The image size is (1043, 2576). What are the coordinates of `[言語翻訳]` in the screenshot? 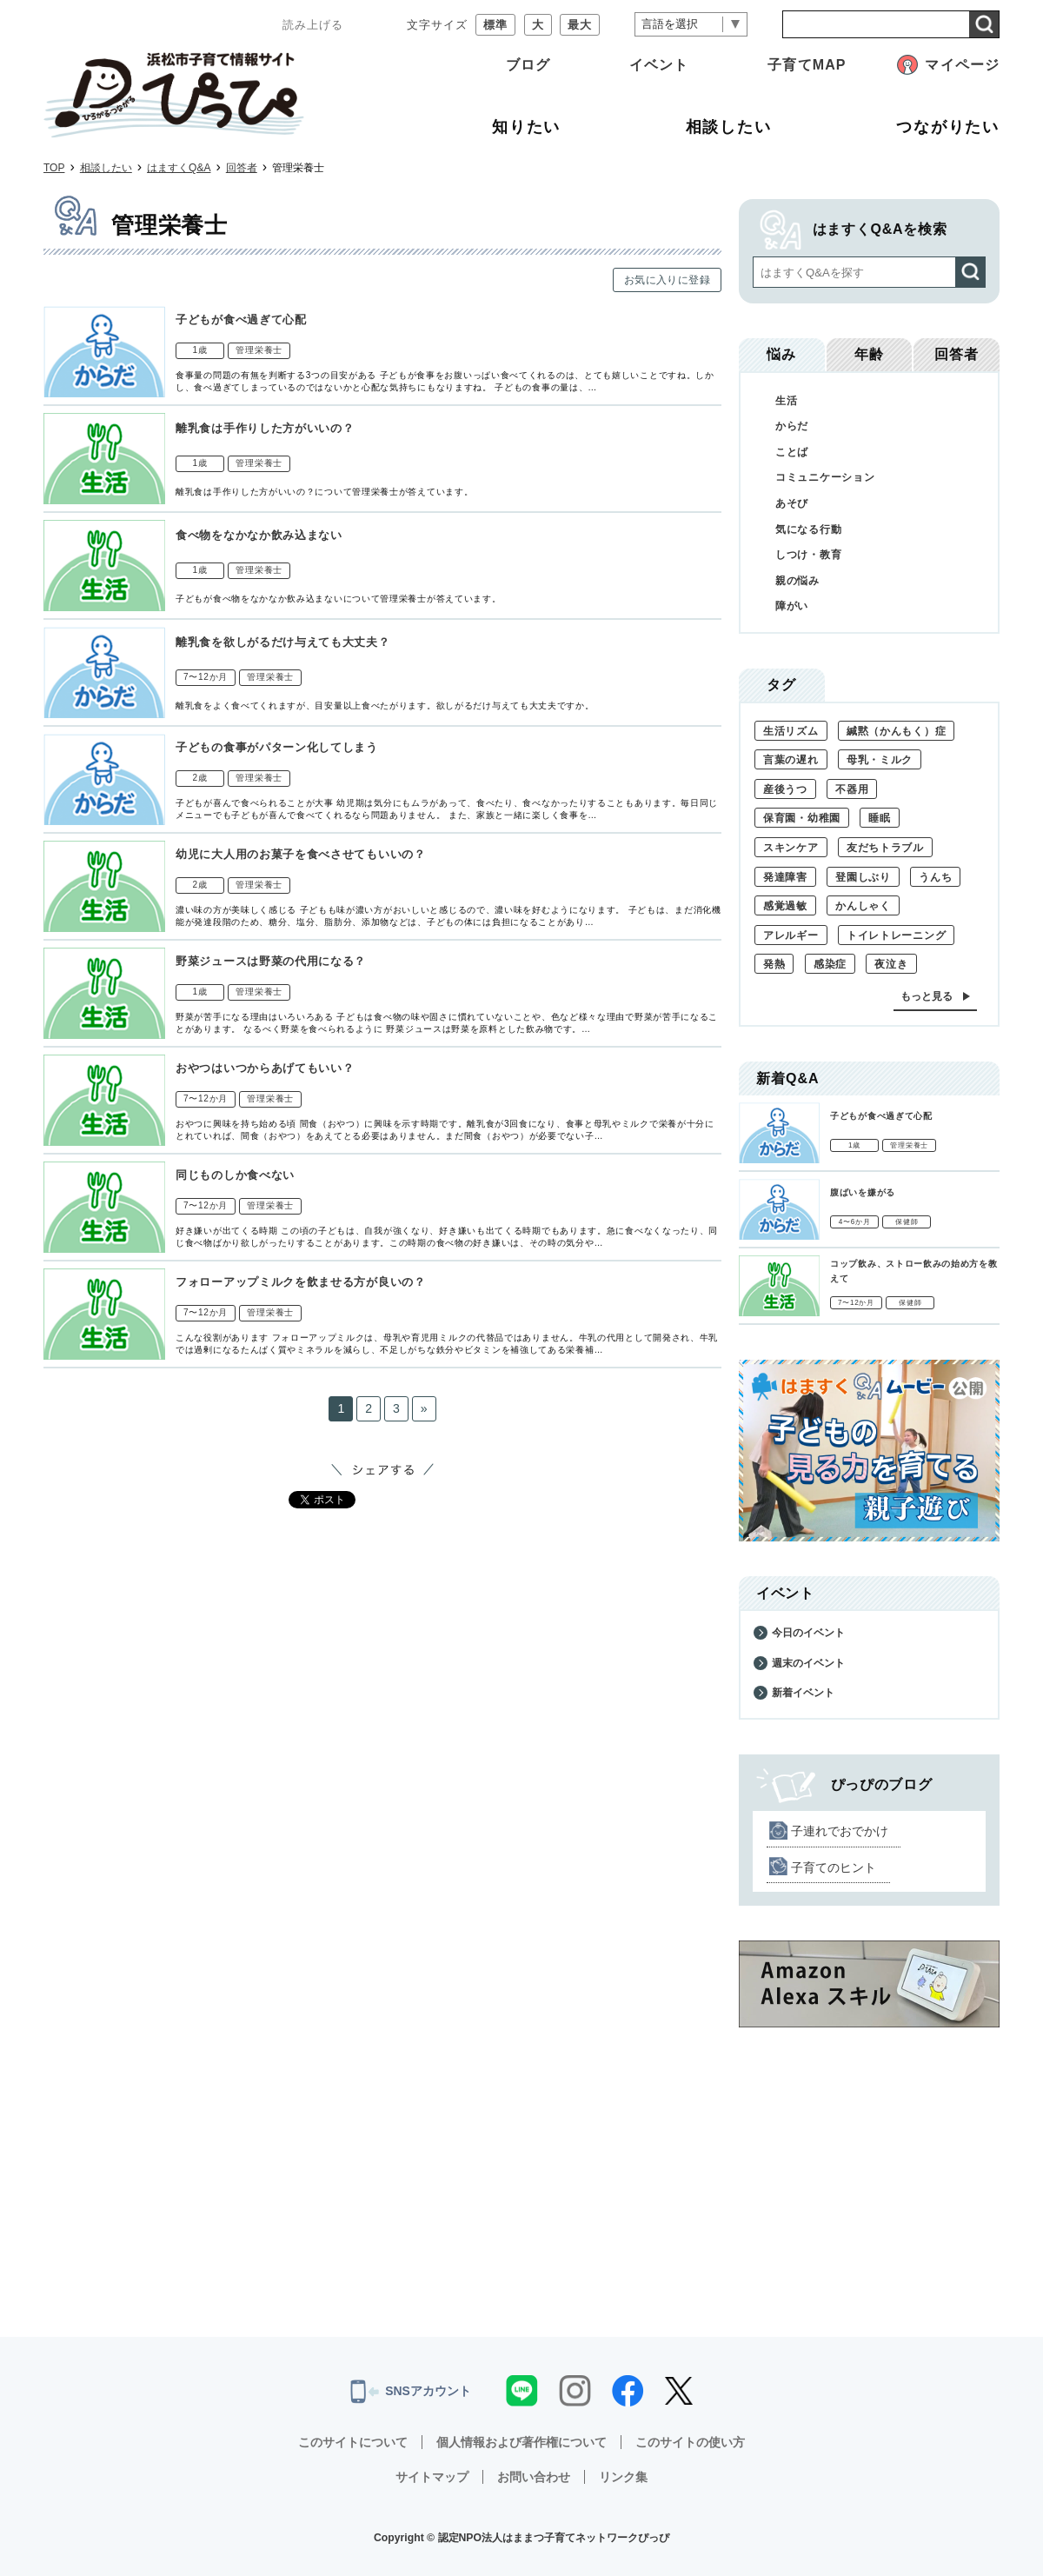 It's located at (691, 24).